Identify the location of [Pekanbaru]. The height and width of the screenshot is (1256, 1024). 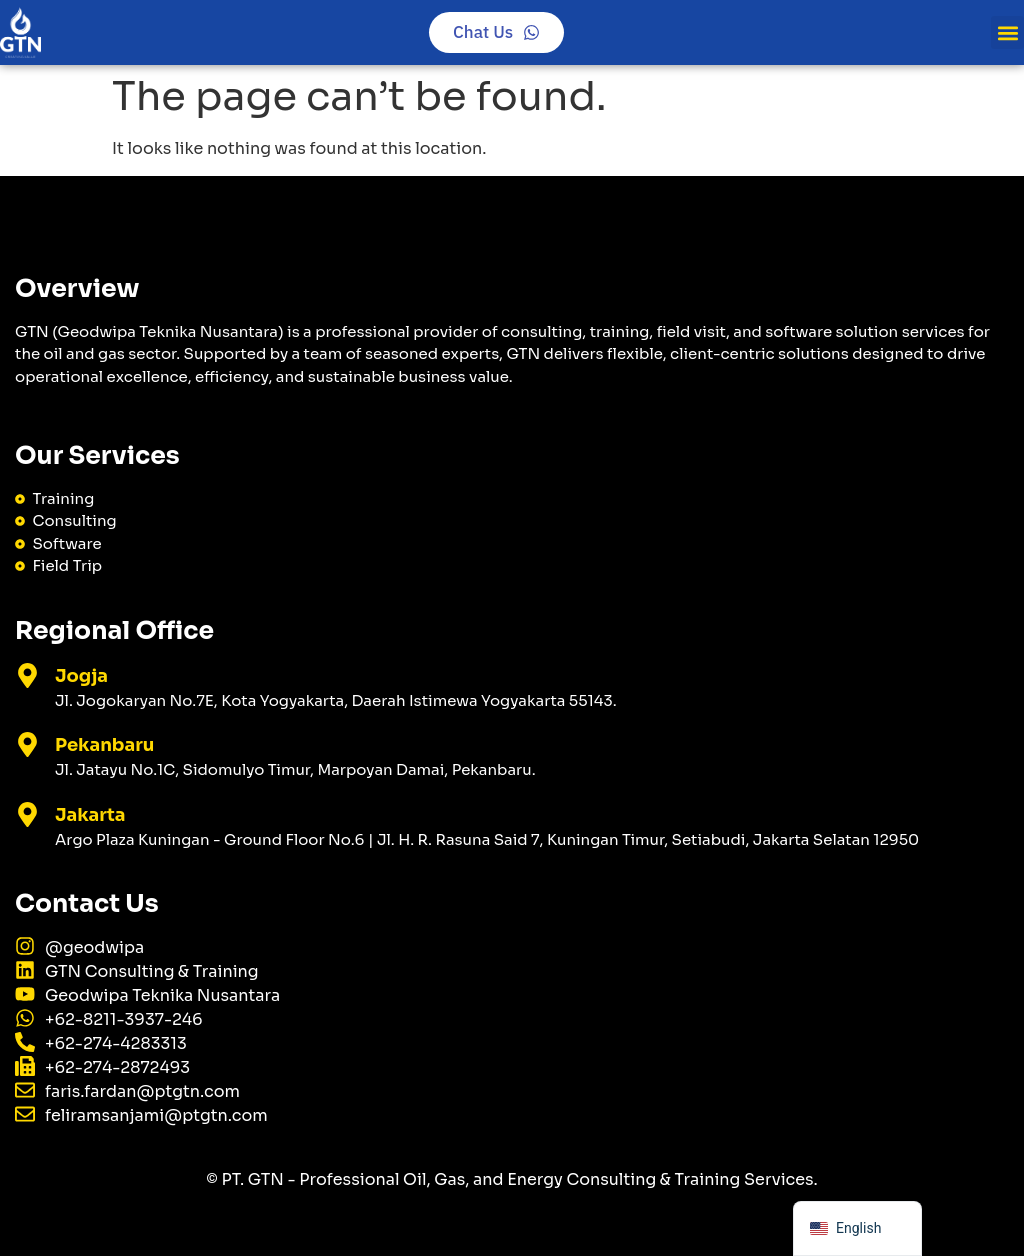
(27, 744).